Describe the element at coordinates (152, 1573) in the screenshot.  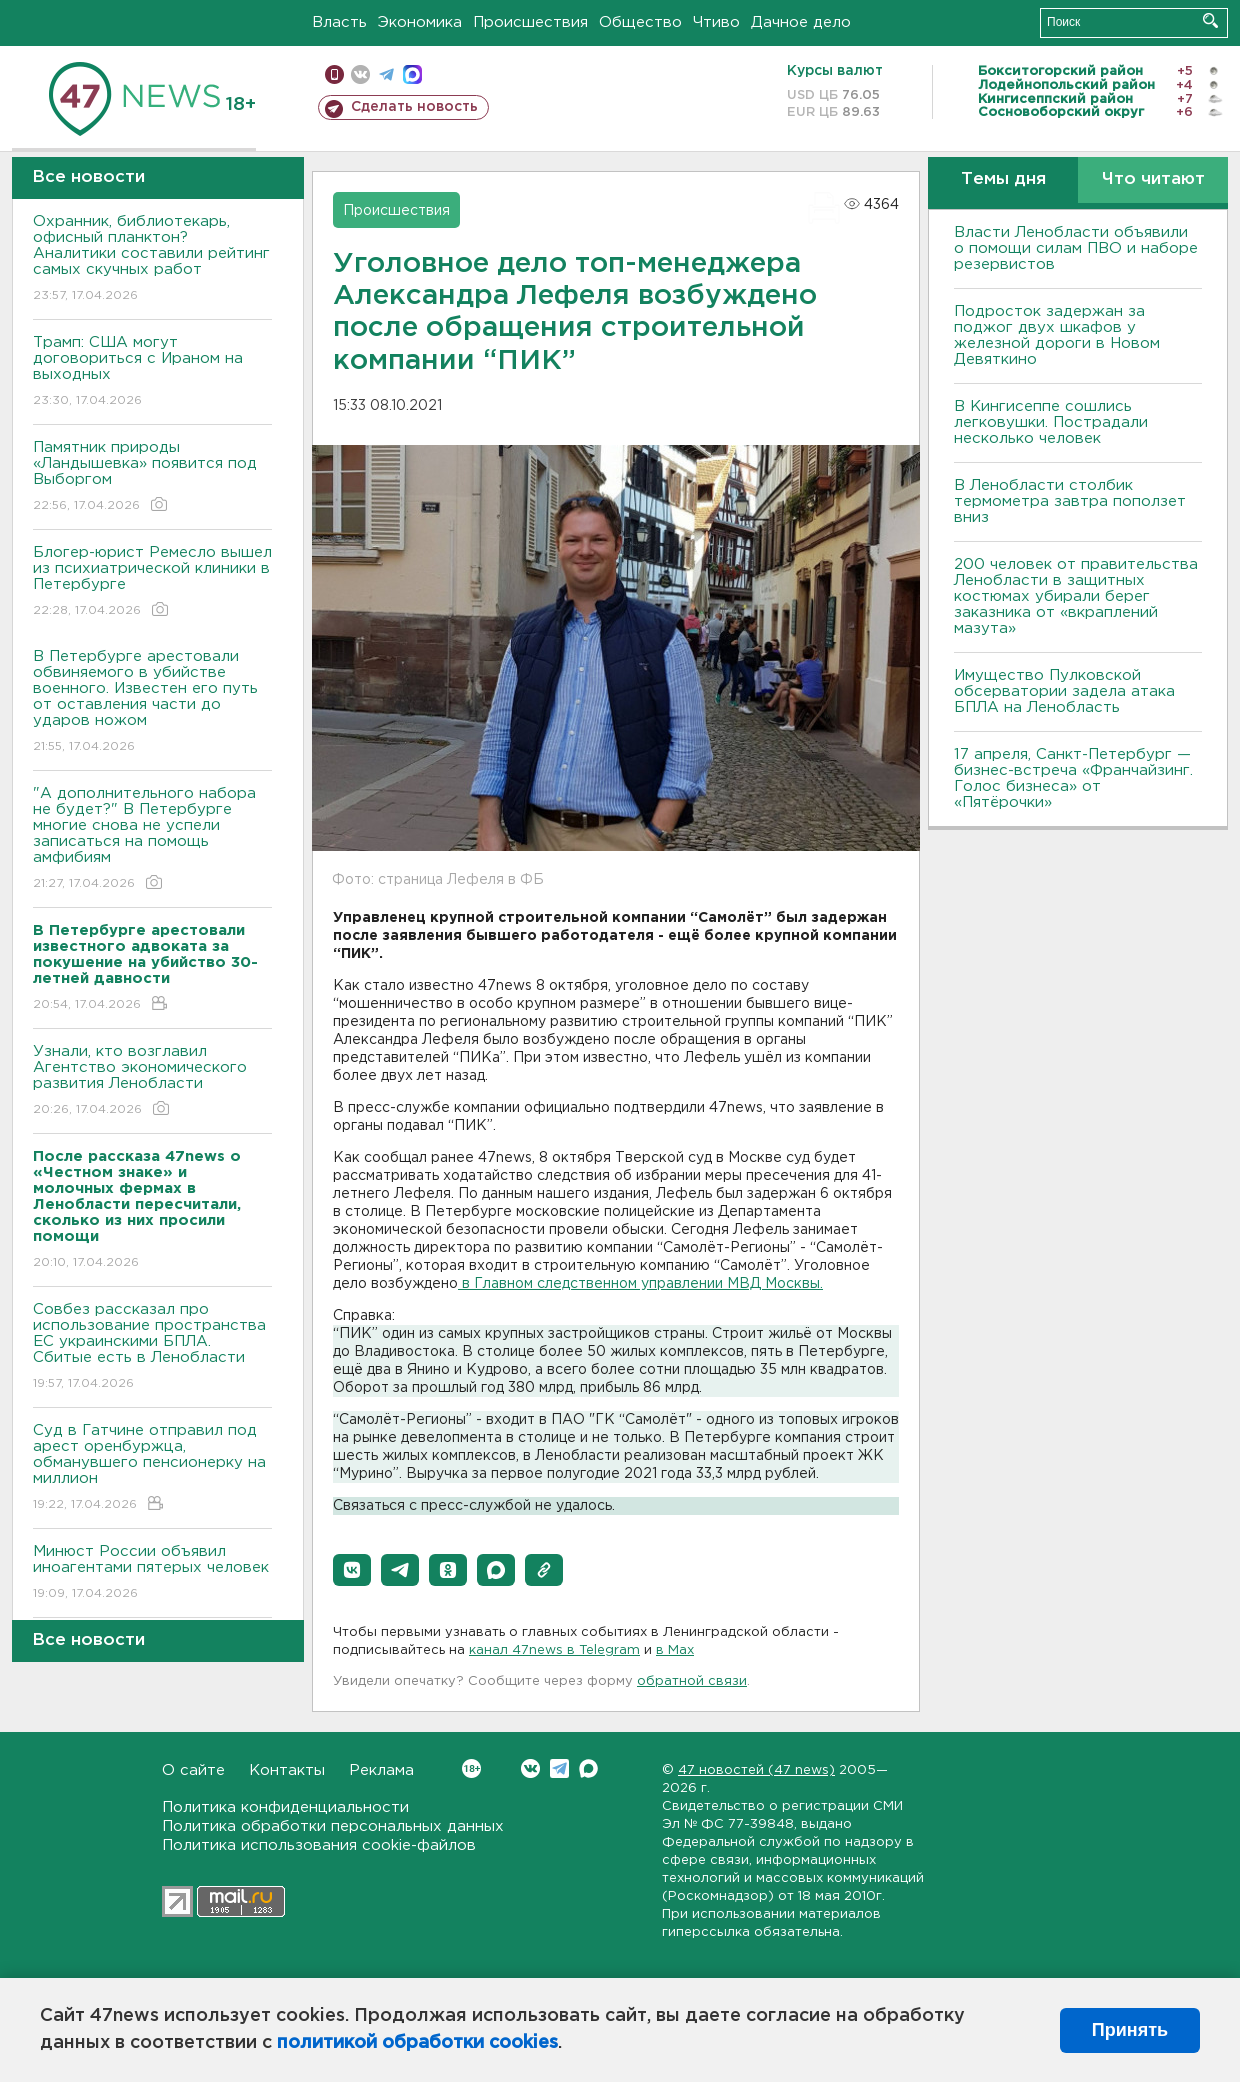
I see `Минюст России объявил иноагентами пятерых человек` at that location.